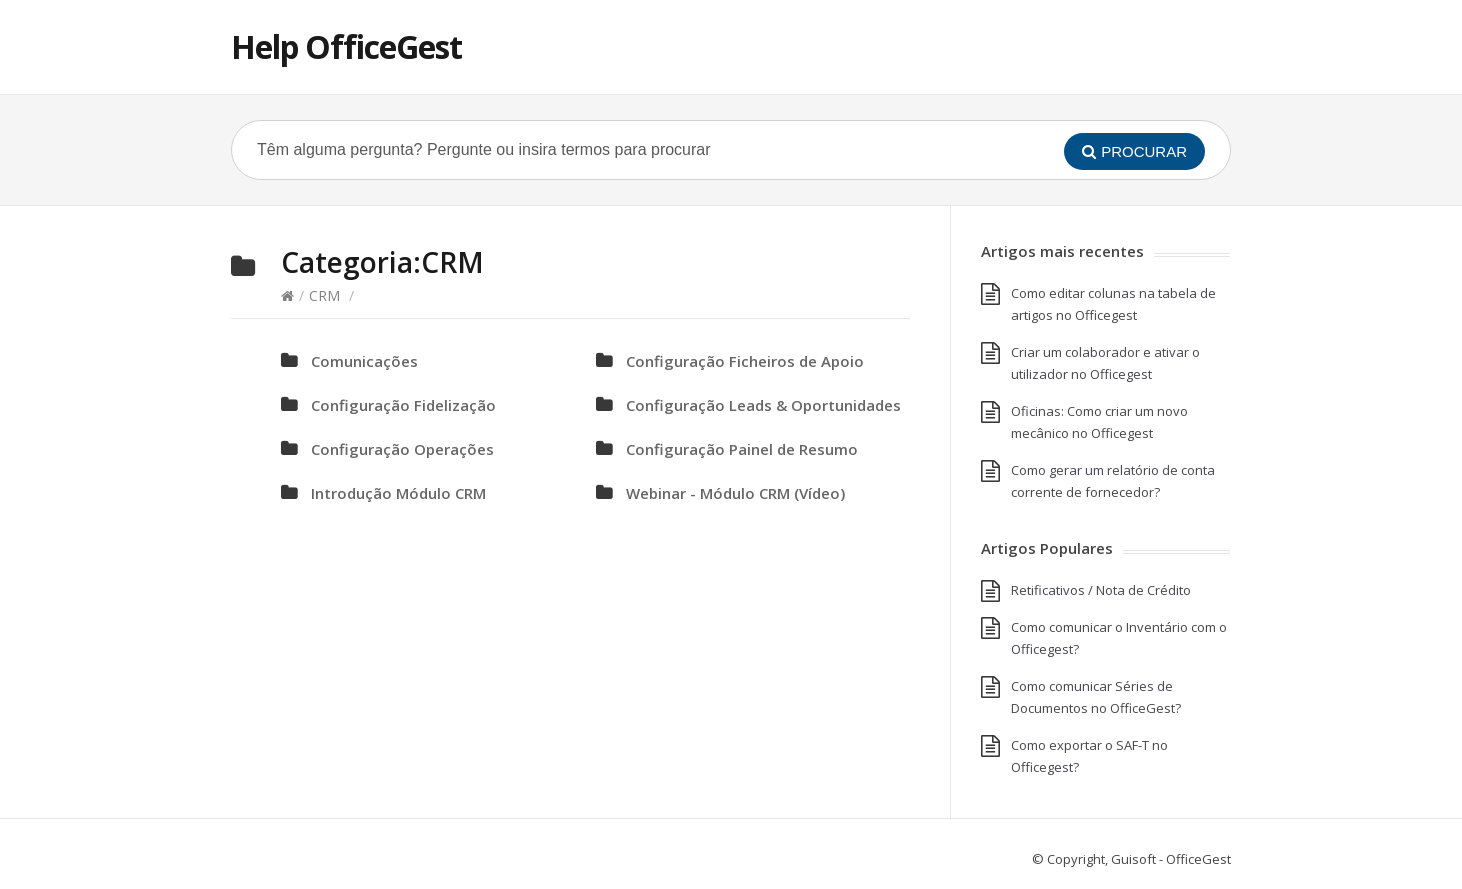 This screenshot has width=1462, height=889. I want to click on Retificativos / Nota de Crédito, so click(1101, 590).